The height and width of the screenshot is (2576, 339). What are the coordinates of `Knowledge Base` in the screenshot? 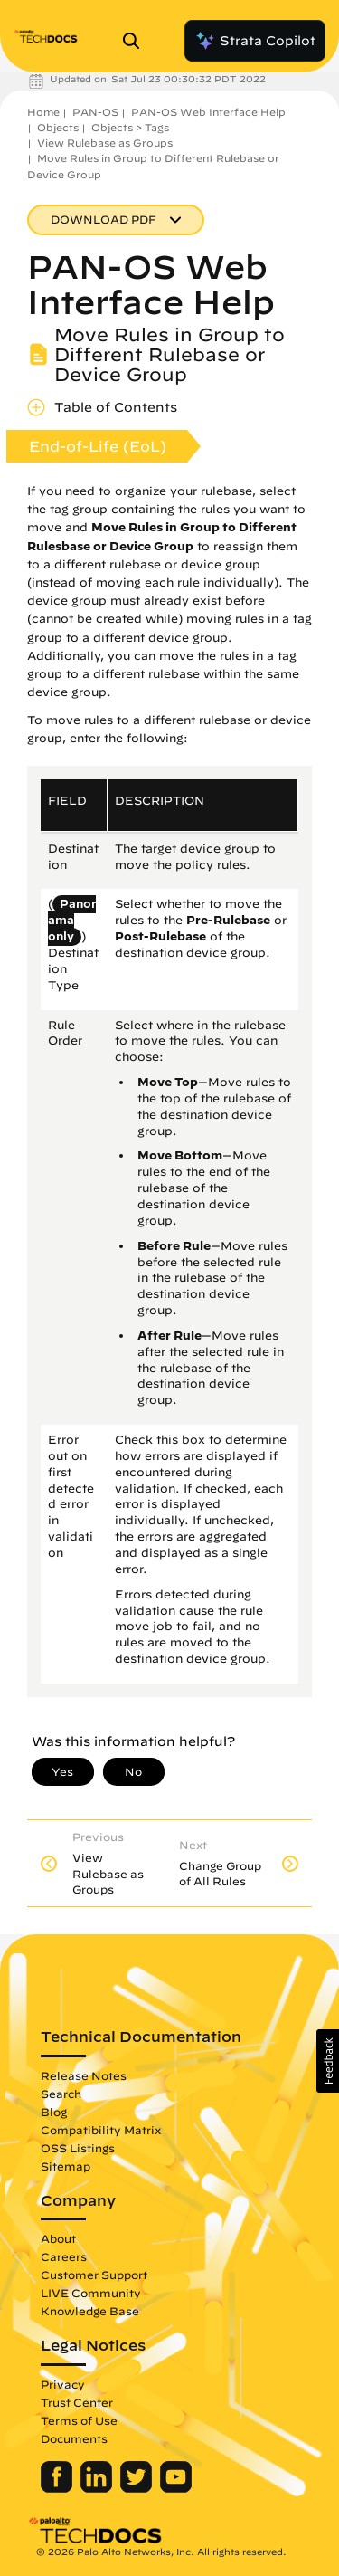 It's located at (90, 2310).